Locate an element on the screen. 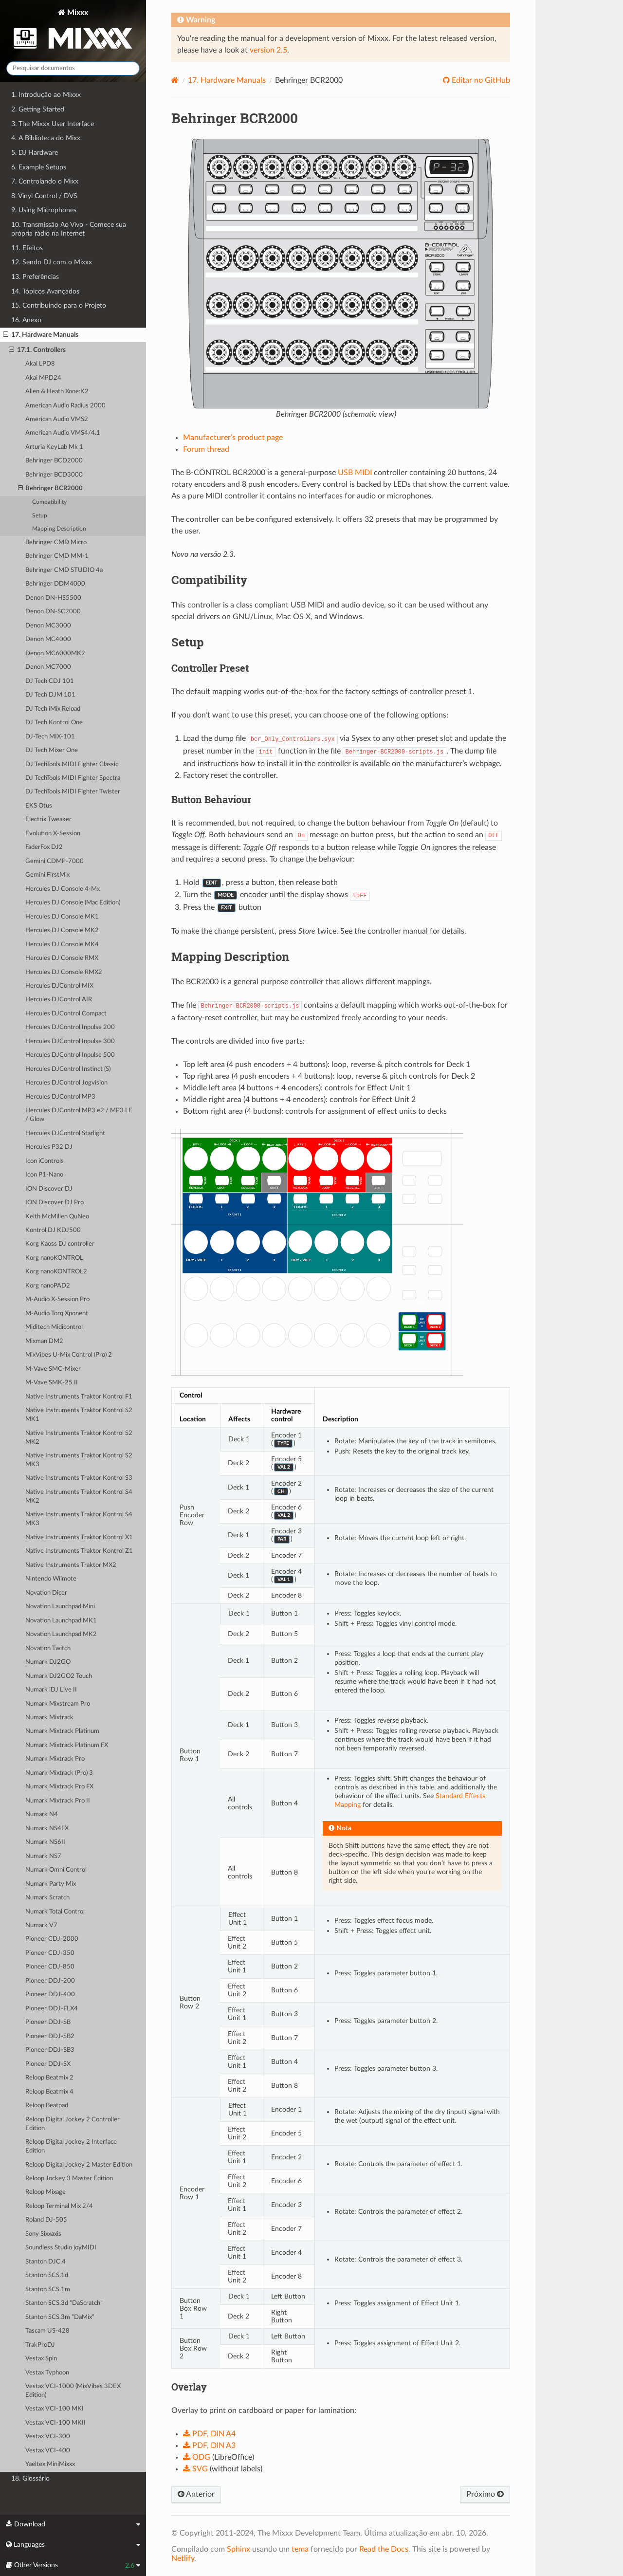 The width and height of the screenshot is (623, 2576). Pioneer DDJ-SB3 is located at coordinates (49, 2050).